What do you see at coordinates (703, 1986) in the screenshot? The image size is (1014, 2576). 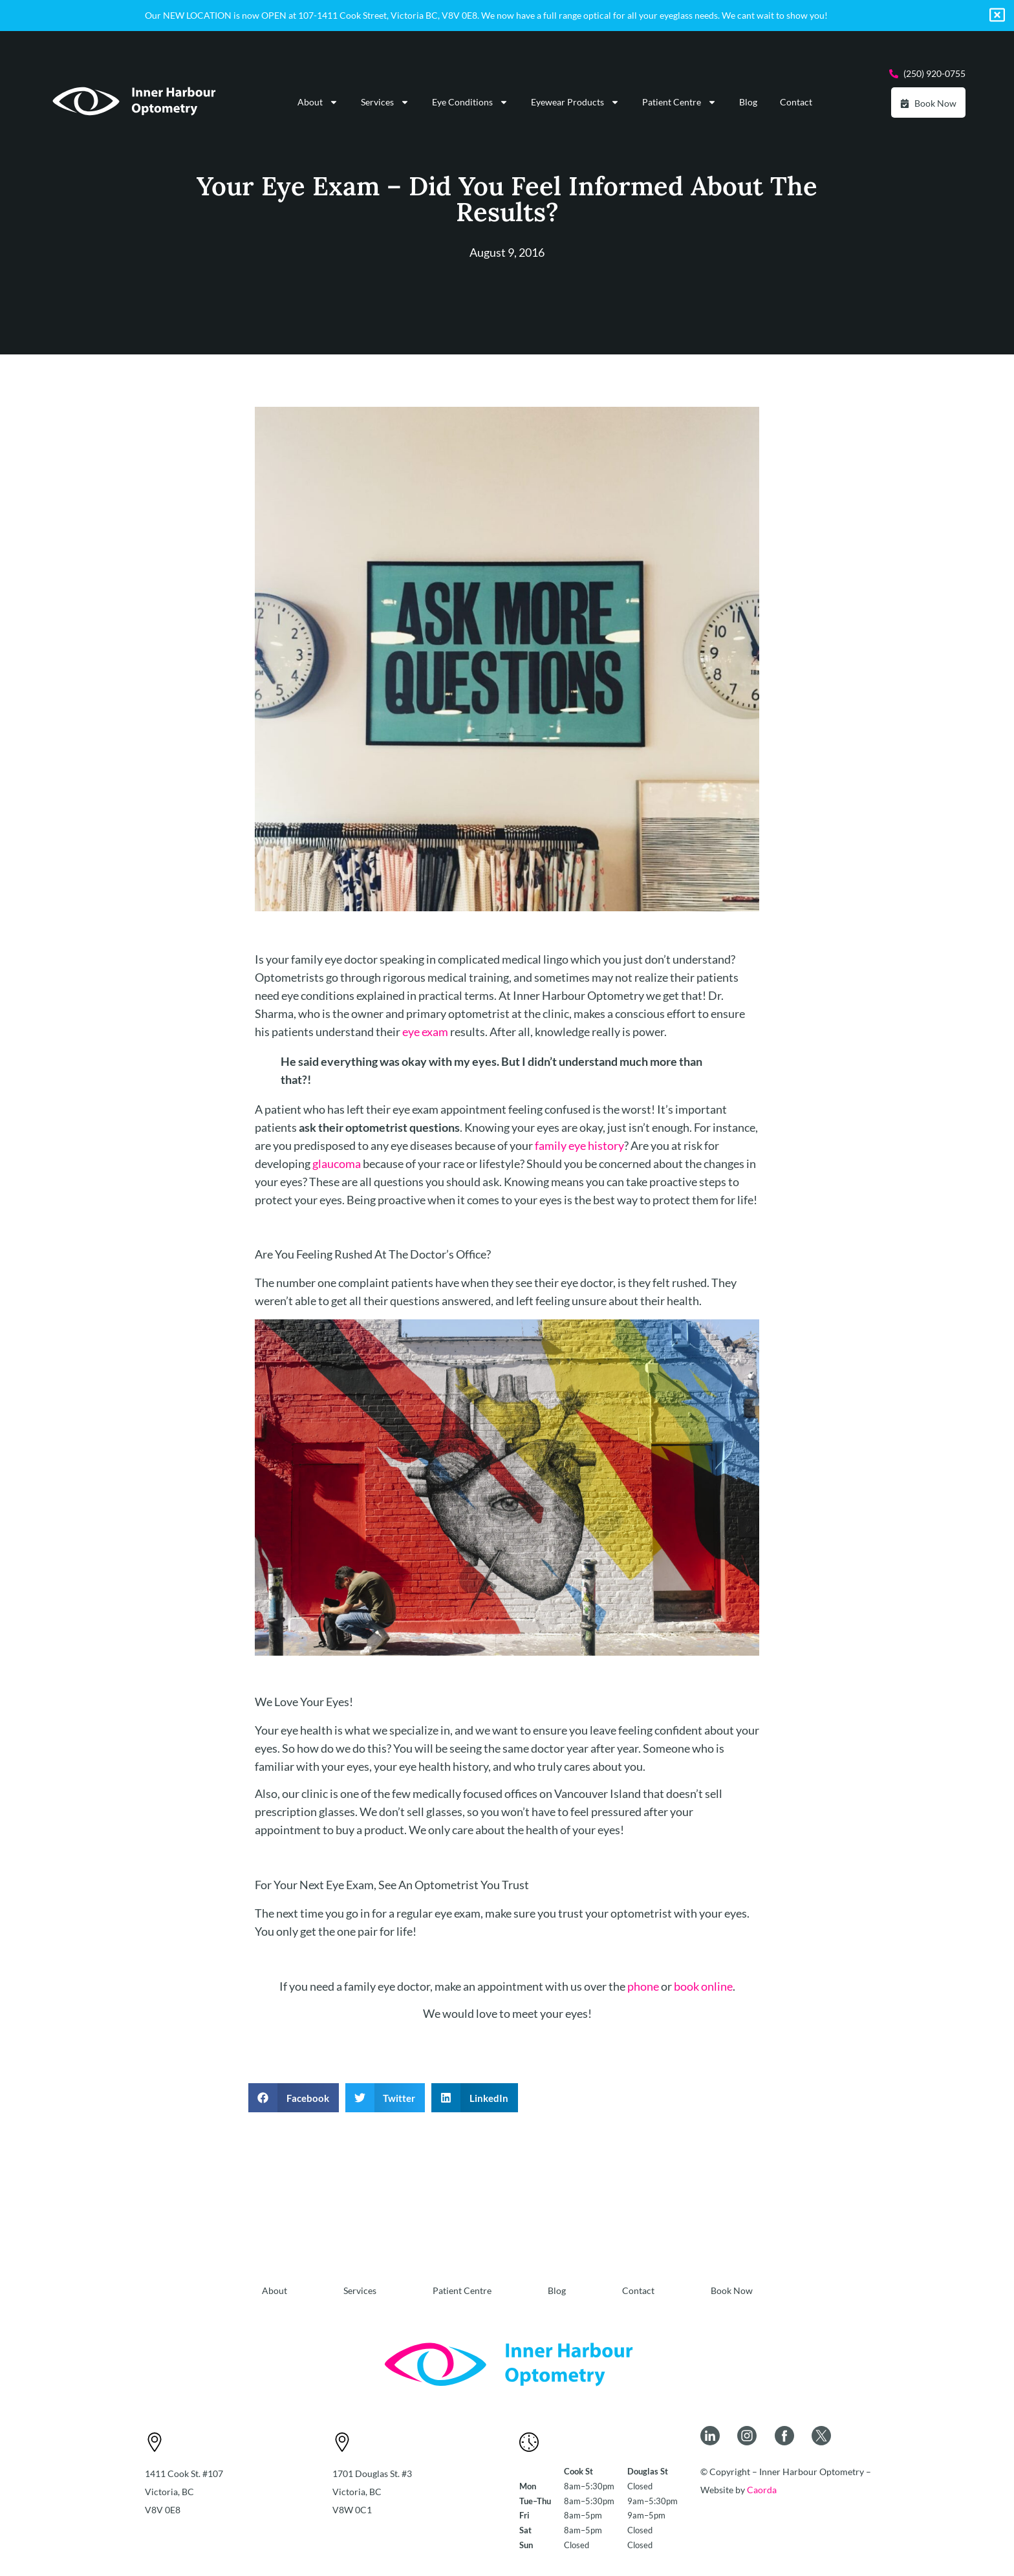 I see `book online` at bounding box center [703, 1986].